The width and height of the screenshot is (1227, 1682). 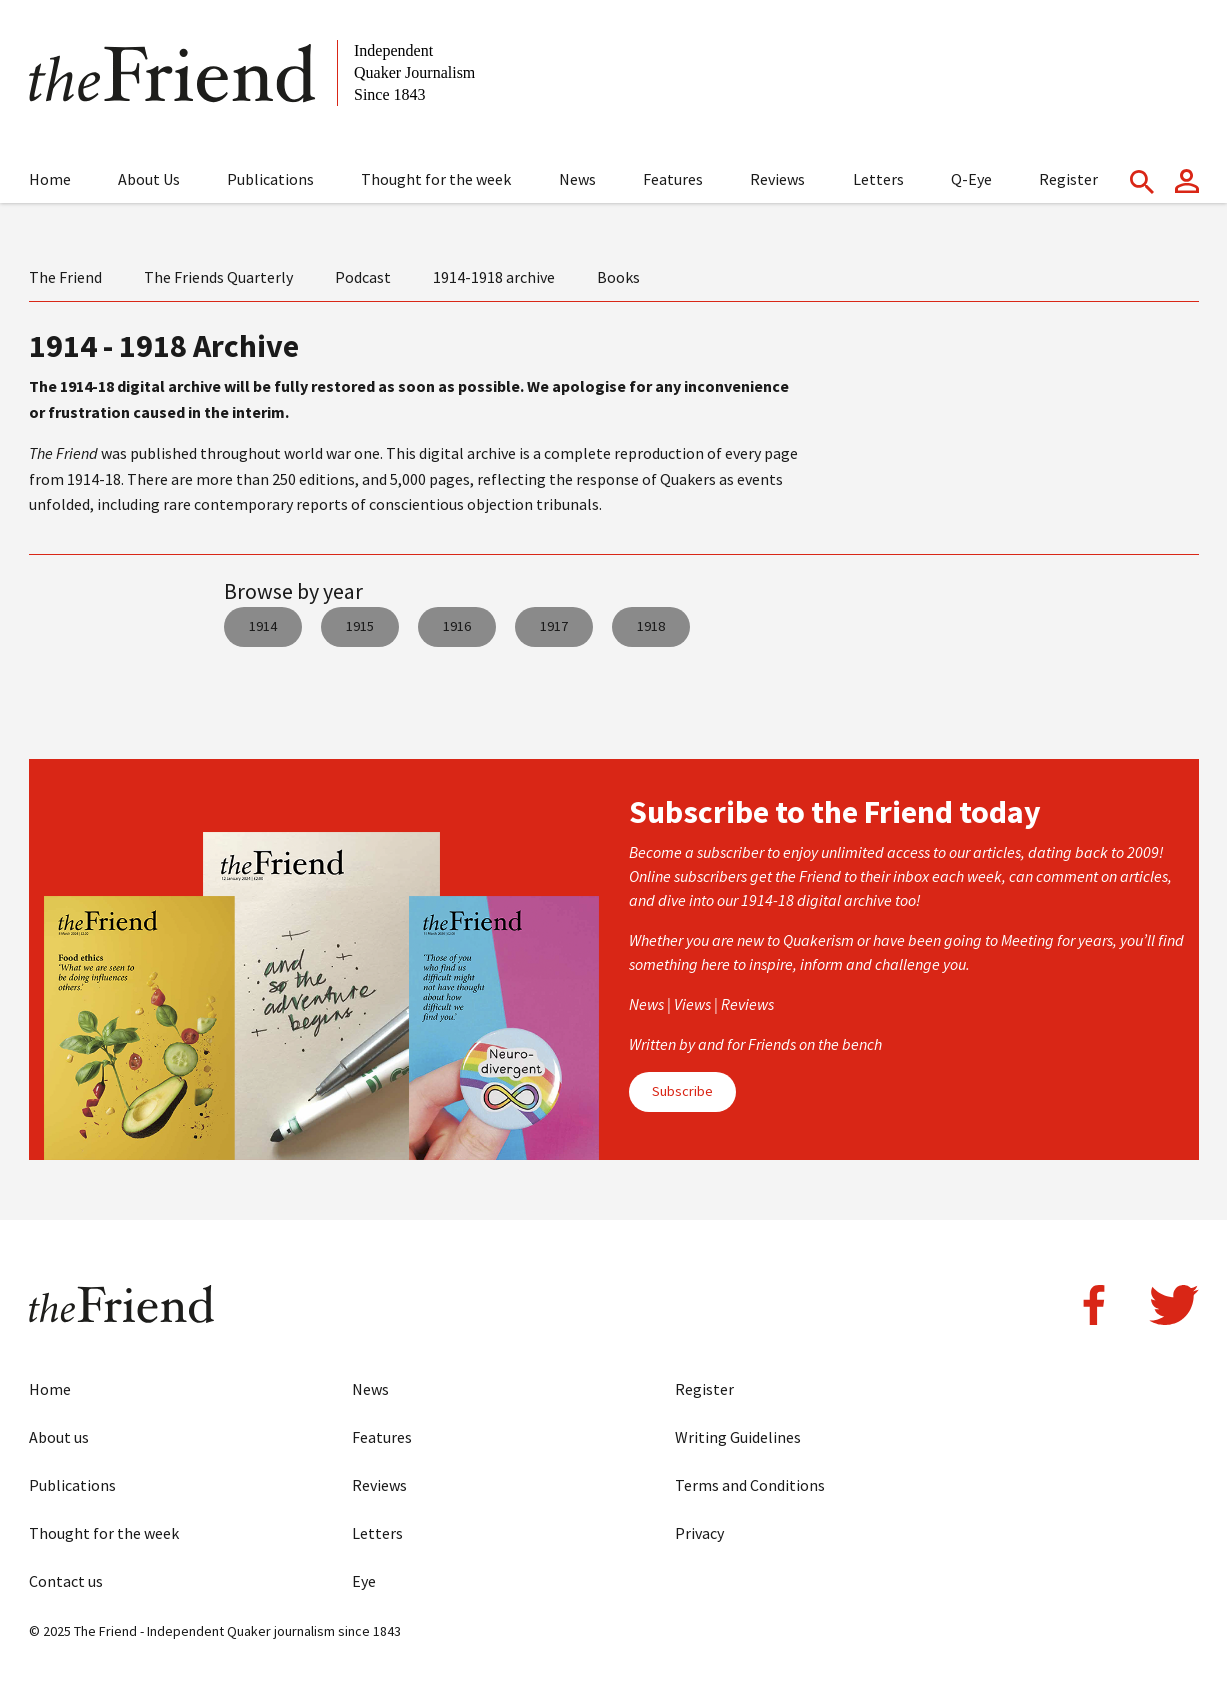 What do you see at coordinates (270, 179) in the screenshot?
I see `Publications` at bounding box center [270, 179].